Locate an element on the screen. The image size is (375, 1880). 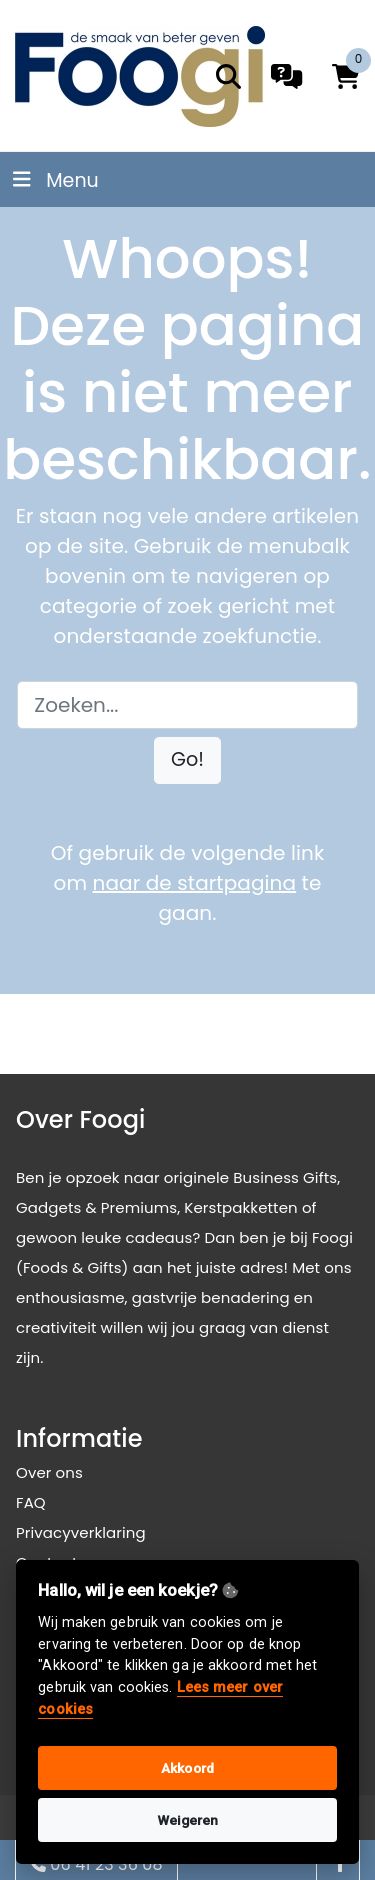
Weigeren is located at coordinates (188, 1820).